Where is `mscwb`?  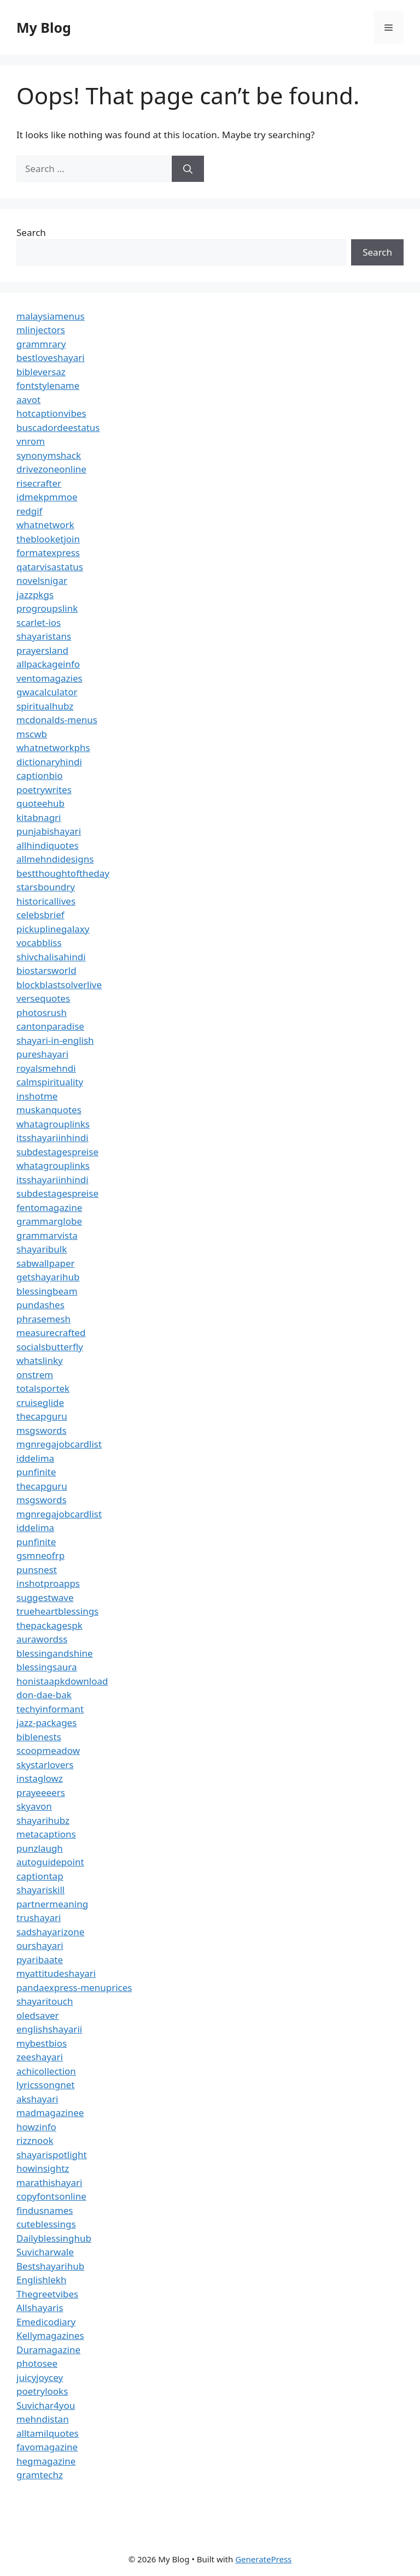
mscwb is located at coordinates (31, 734).